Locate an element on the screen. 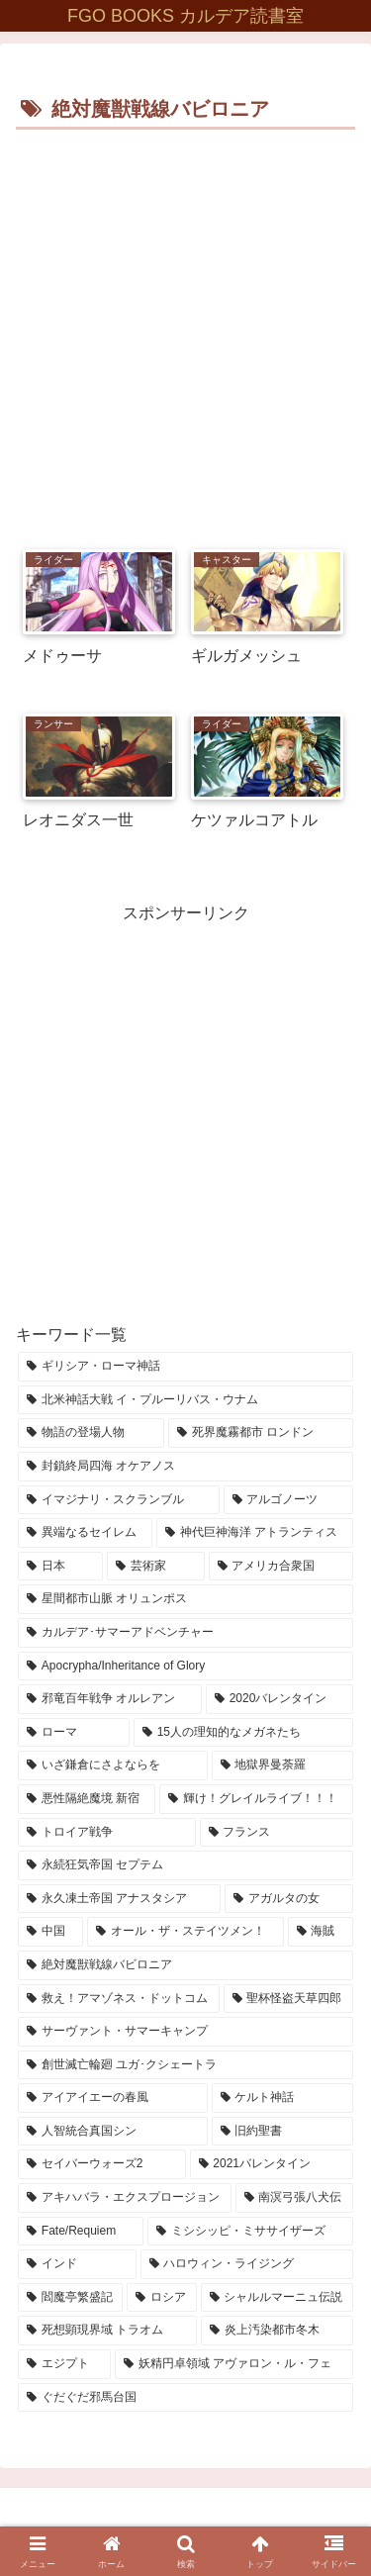 The height and width of the screenshot is (2576, 371). [ロシア (2個の項目)] is located at coordinates (161, 2298).